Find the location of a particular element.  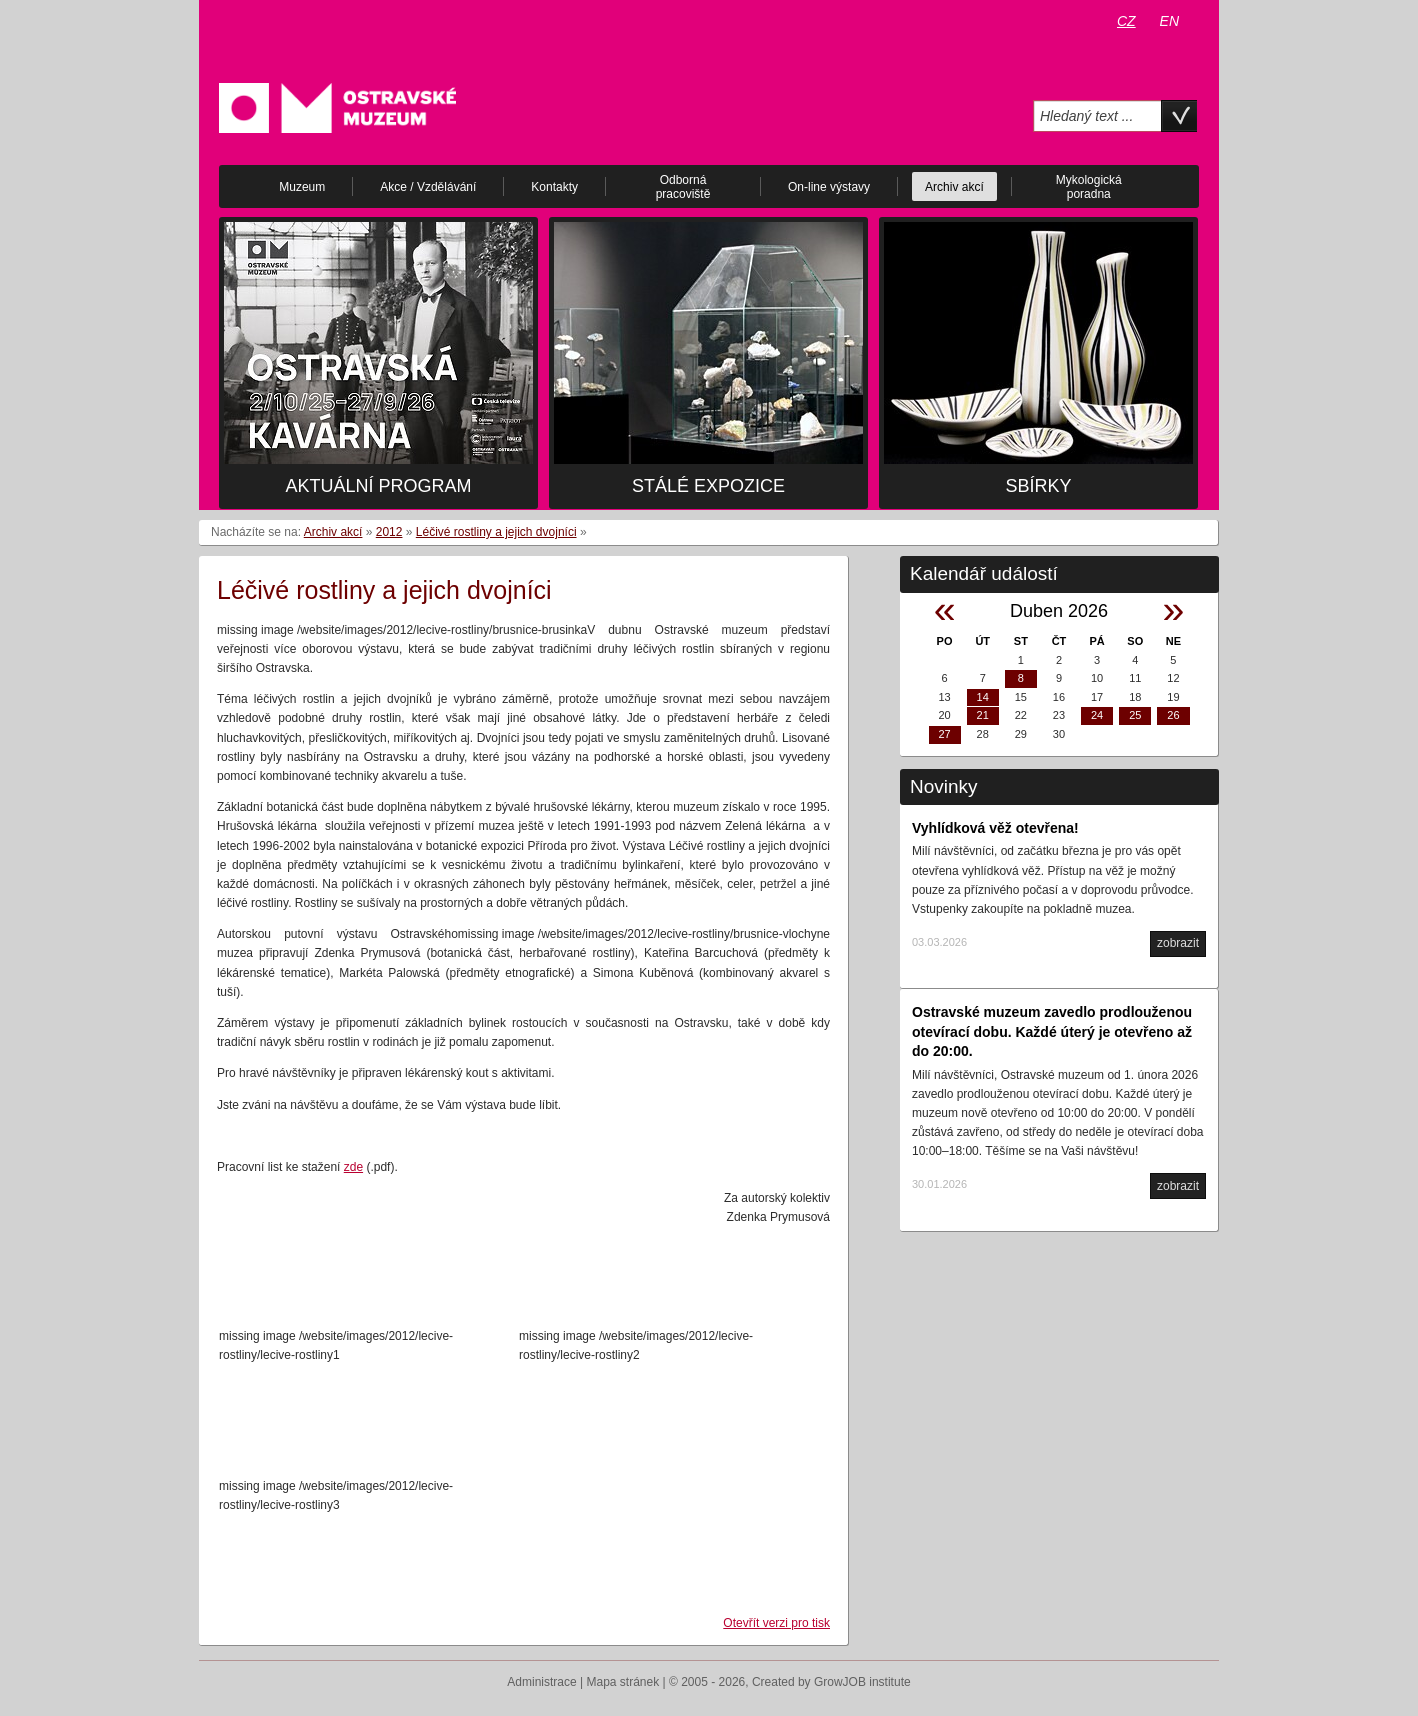

26 is located at coordinates (1173, 715).